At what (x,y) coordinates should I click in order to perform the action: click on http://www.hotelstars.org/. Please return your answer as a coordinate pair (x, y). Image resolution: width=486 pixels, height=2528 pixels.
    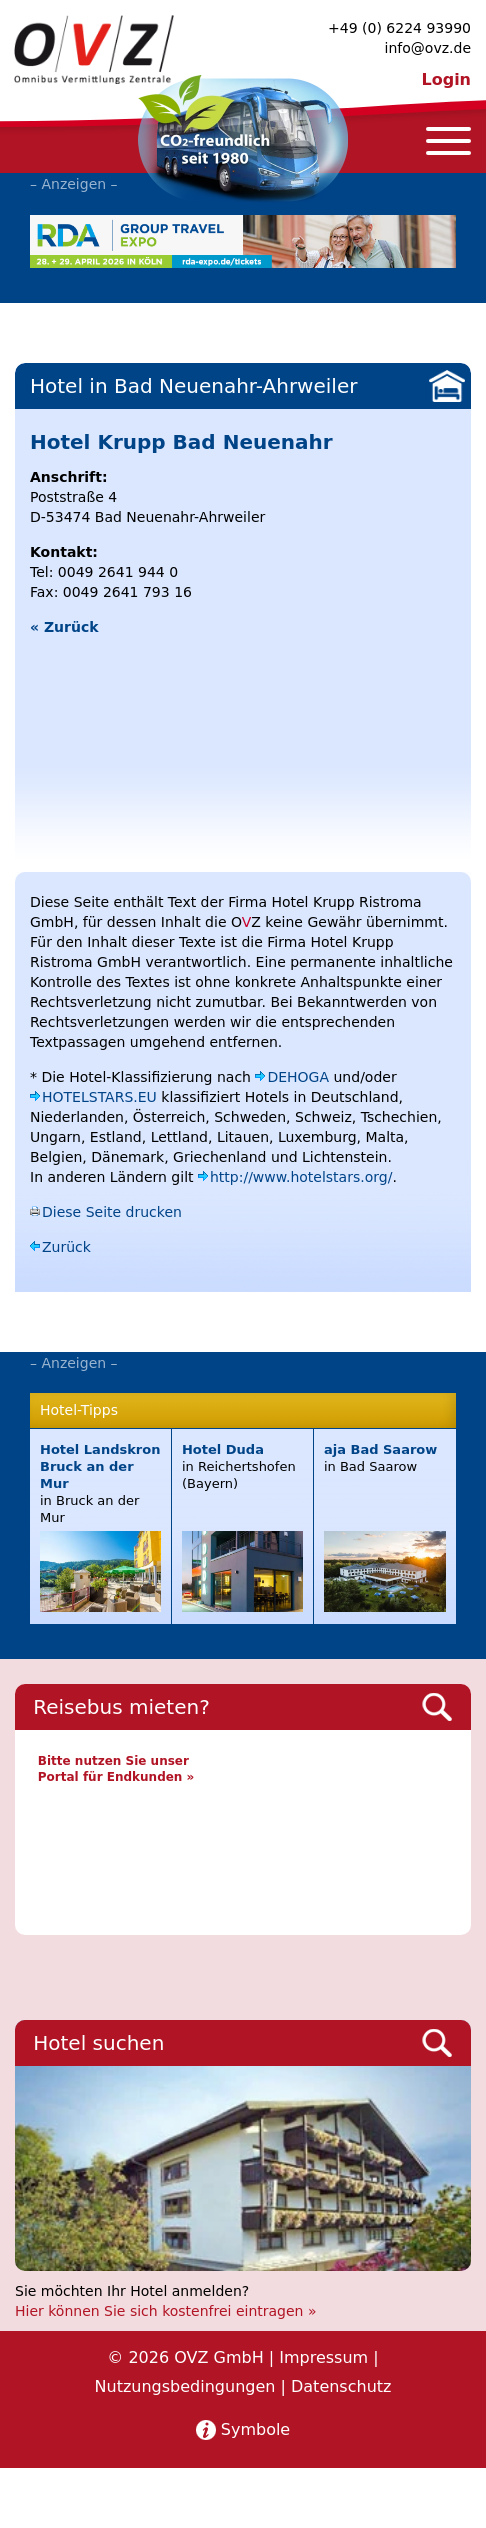
    Looking at the image, I should click on (301, 1177).